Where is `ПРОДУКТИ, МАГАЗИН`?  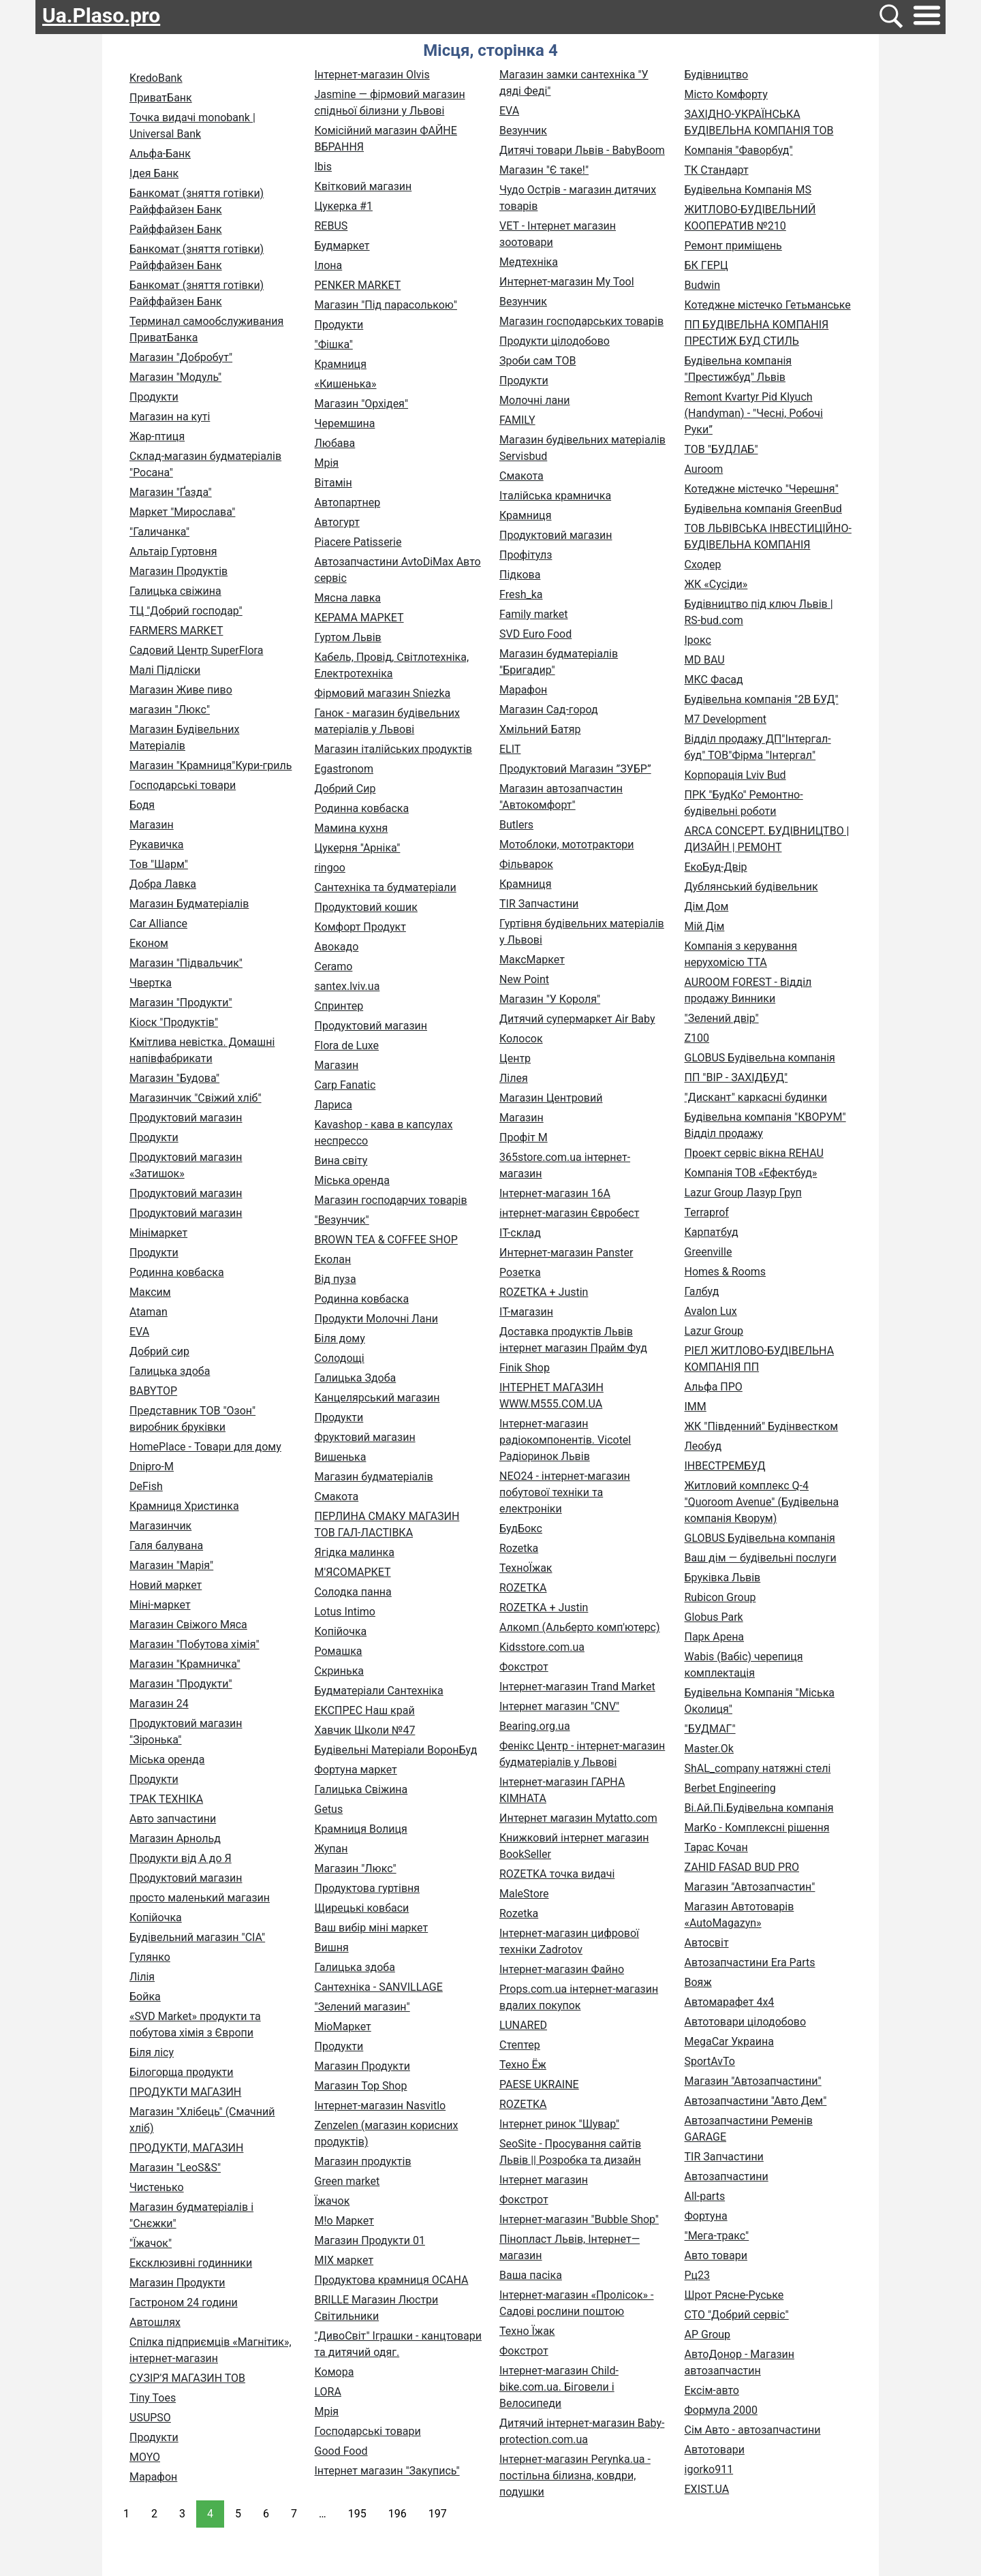 ПРОДУКТИ, МАГАЗИН is located at coordinates (186, 2147).